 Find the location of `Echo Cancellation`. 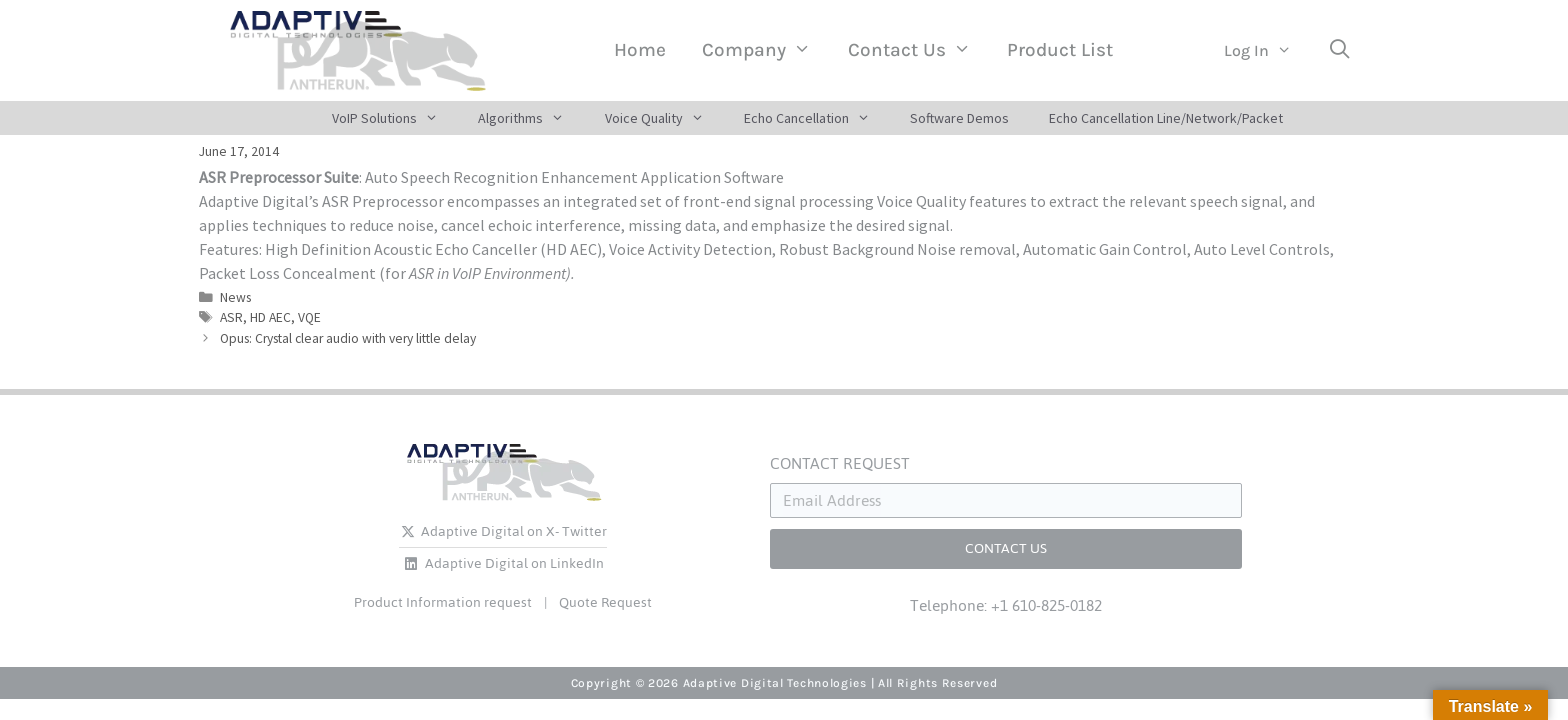

Echo Cancellation is located at coordinates (817, 118).